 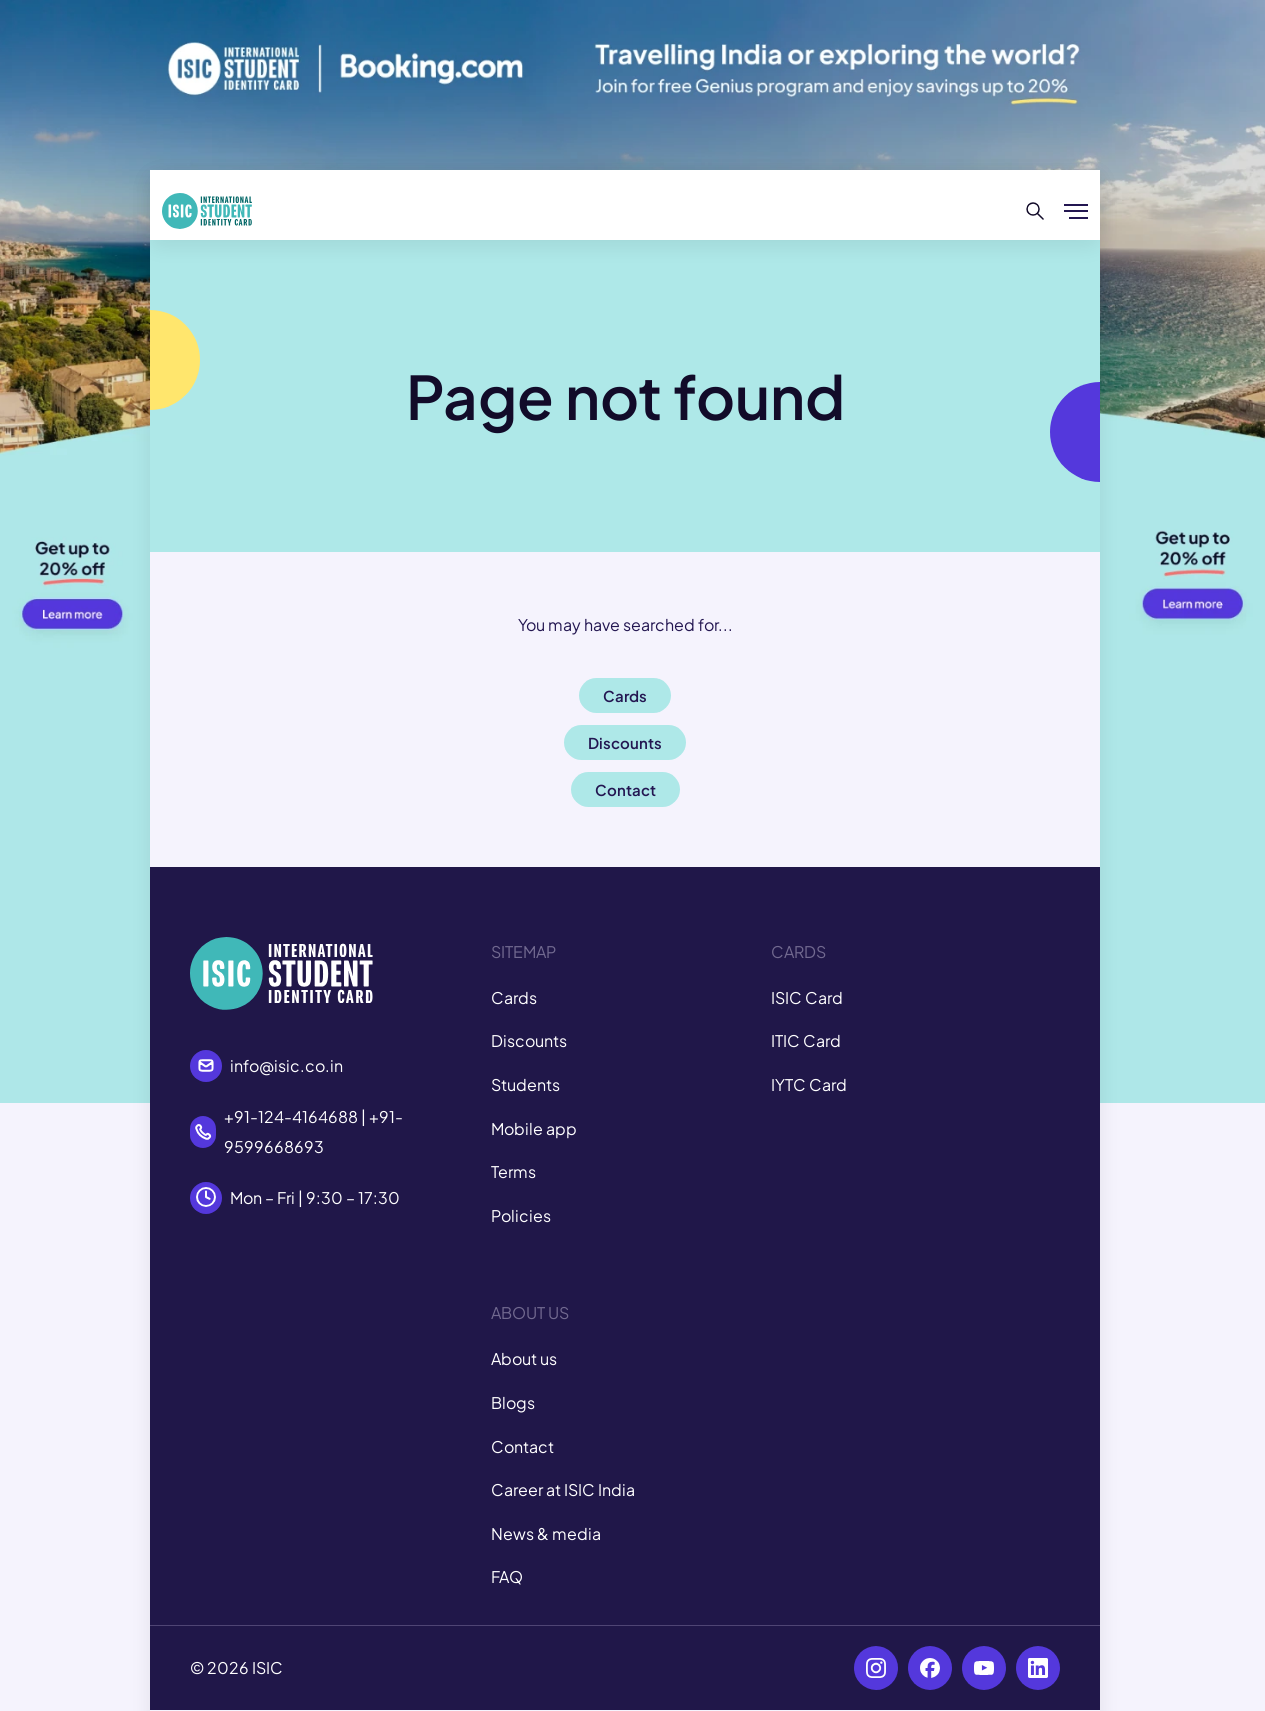 What do you see at coordinates (809, 1084) in the screenshot?
I see `IYTC Card` at bounding box center [809, 1084].